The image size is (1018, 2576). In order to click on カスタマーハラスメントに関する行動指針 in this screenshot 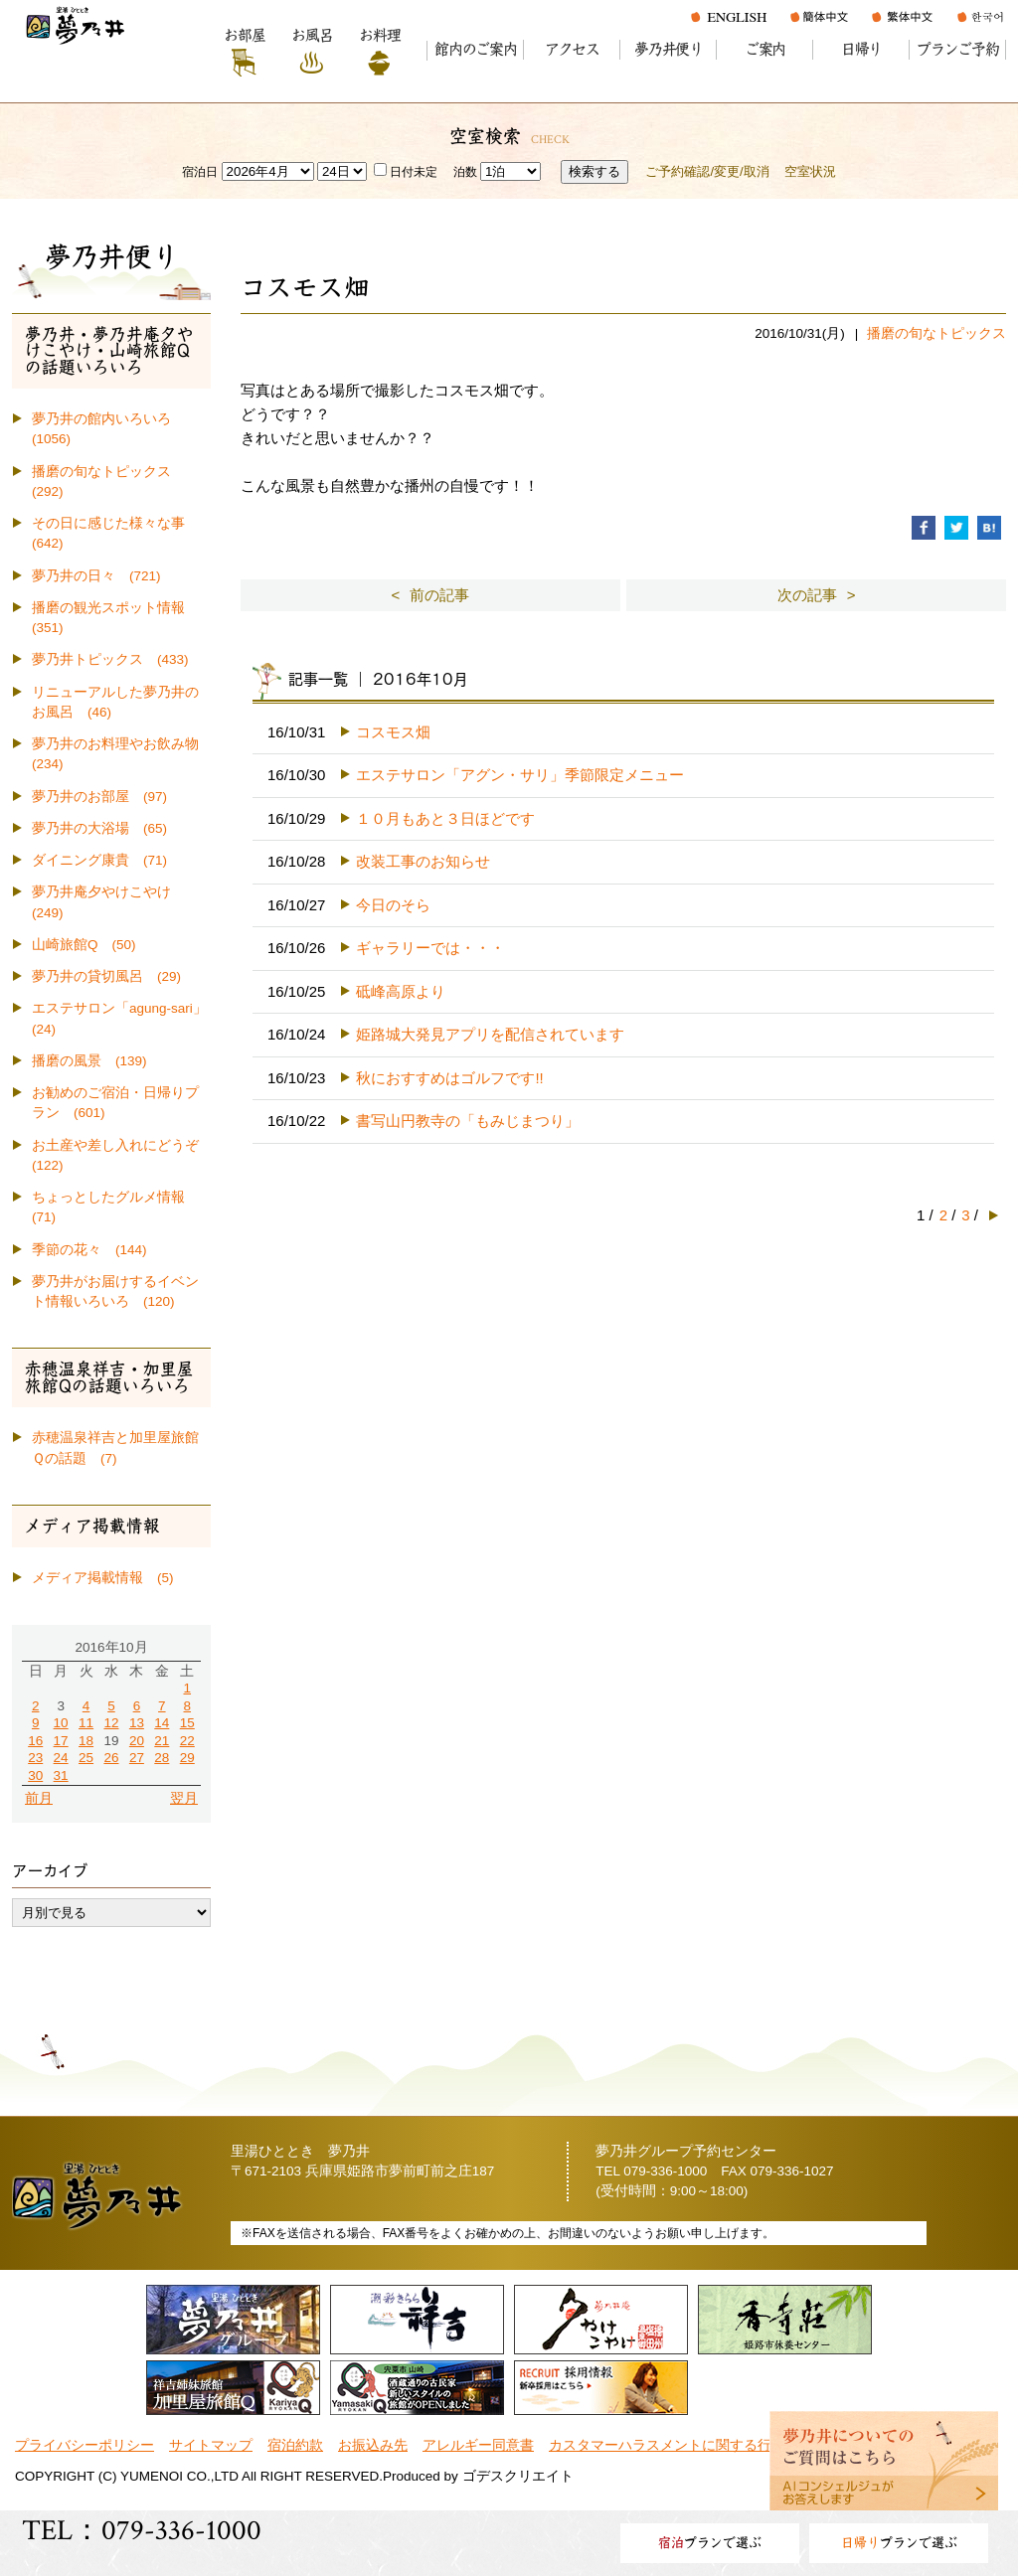, I will do `click(681, 2445)`.